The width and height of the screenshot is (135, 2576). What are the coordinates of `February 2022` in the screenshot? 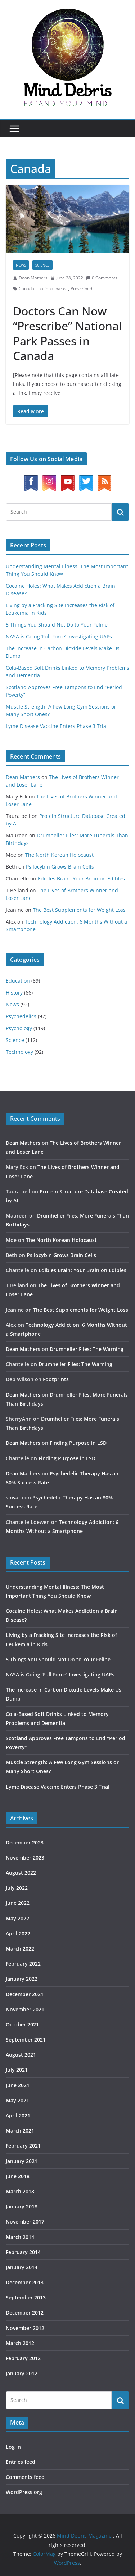 It's located at (23, 1963).